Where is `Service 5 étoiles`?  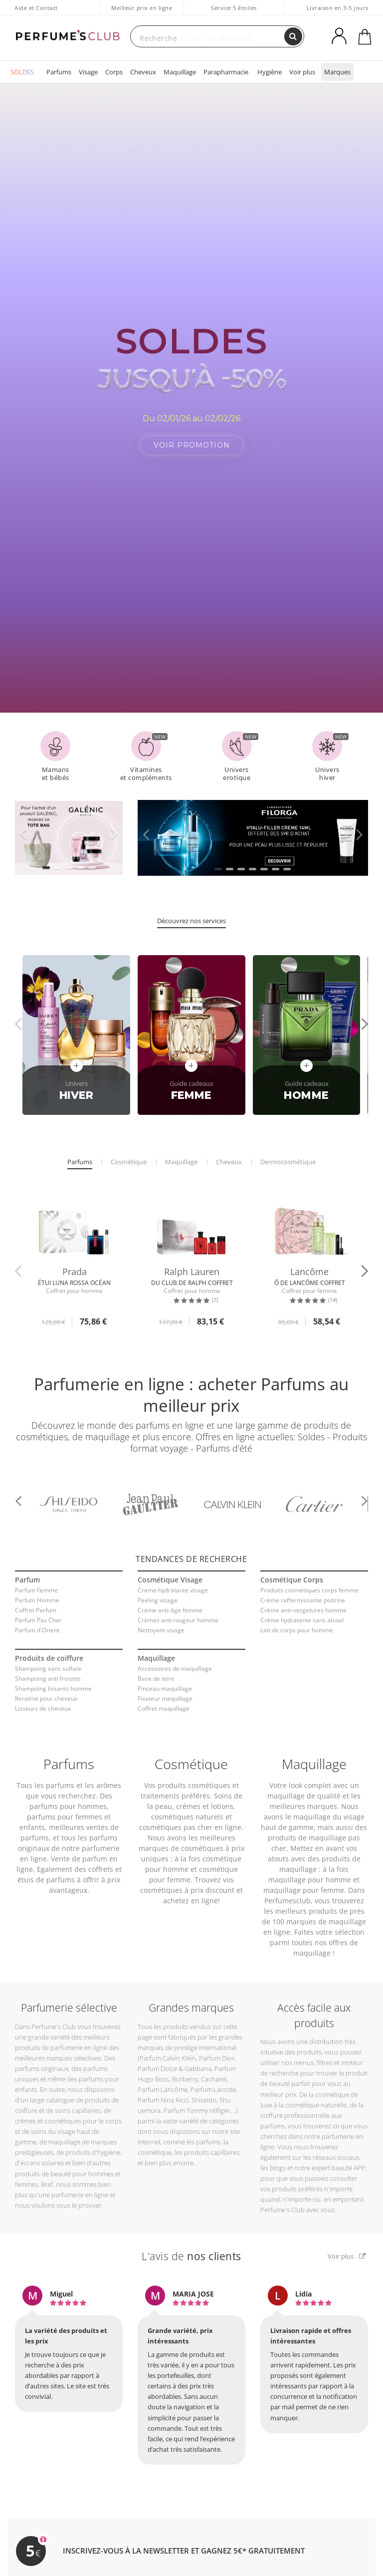 Service 5 étoiles is located at coordinates (234, 7).